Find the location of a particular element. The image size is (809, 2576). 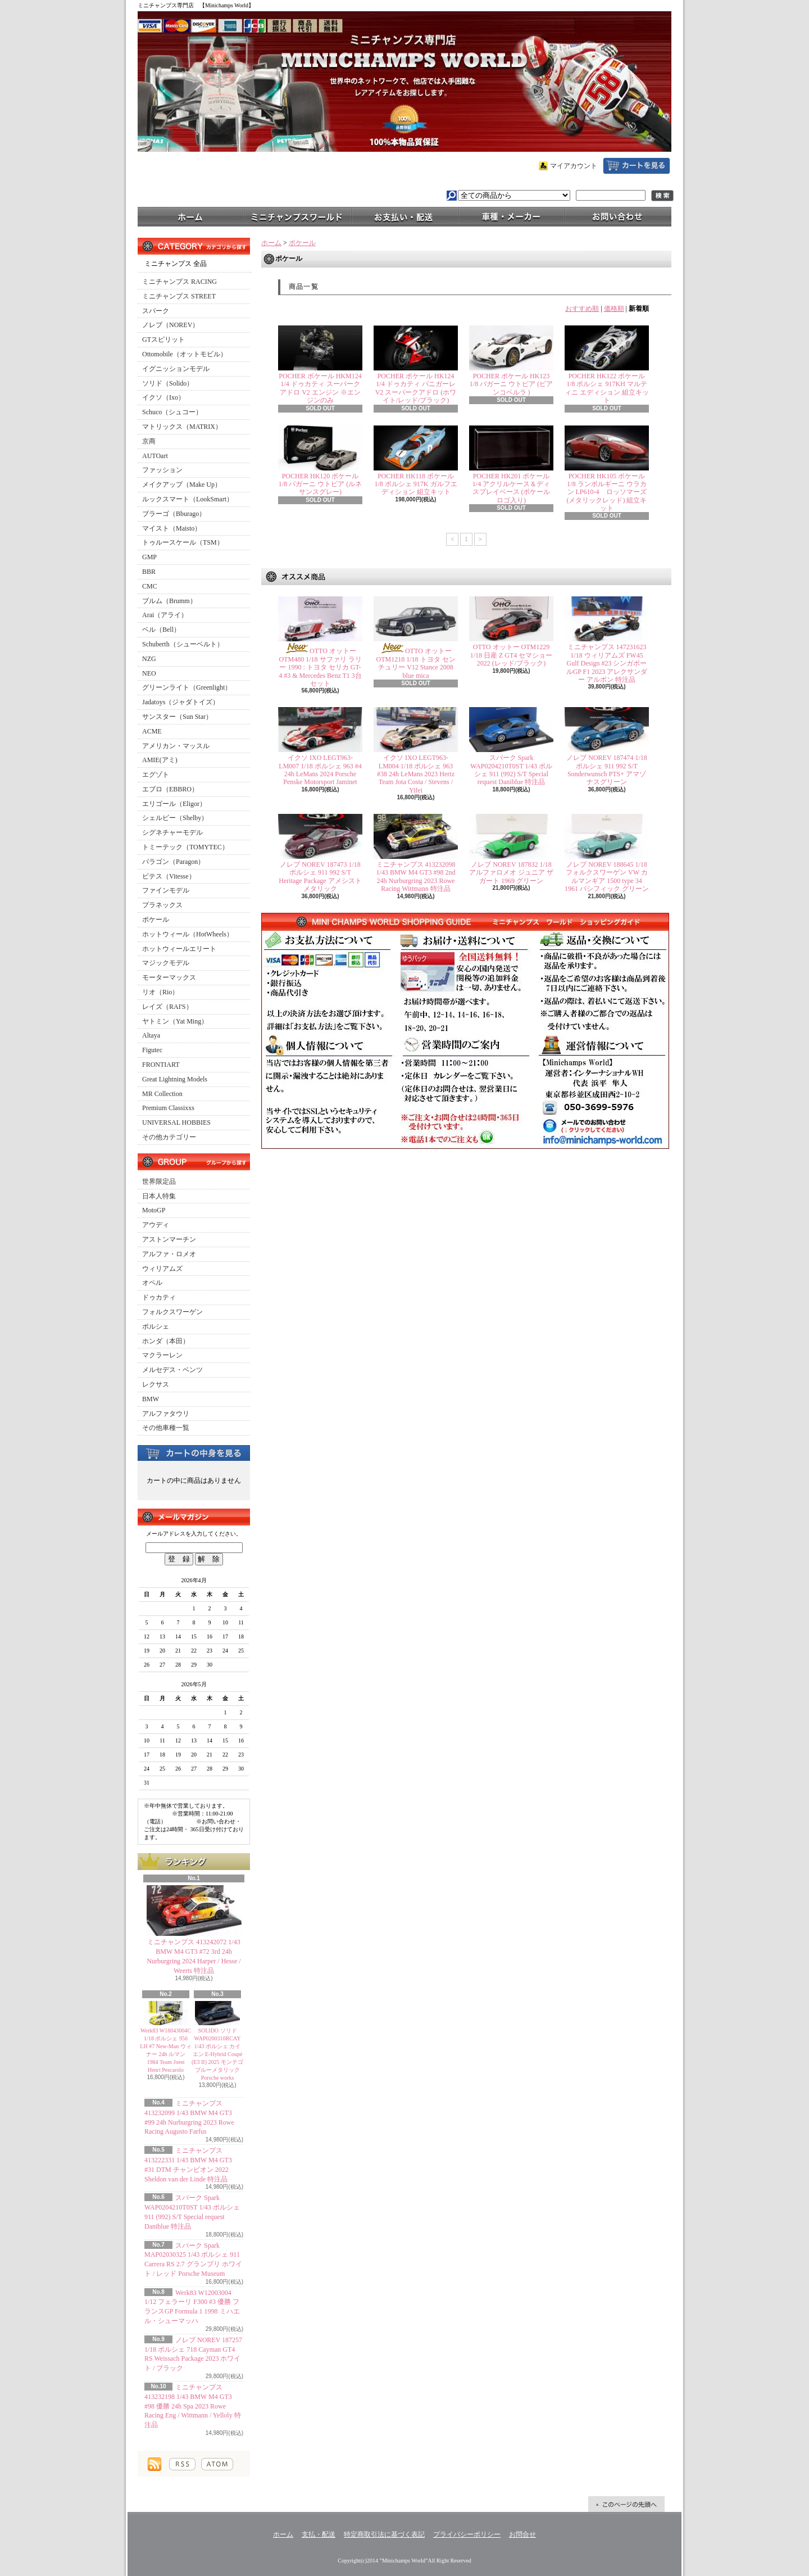

ウィリアムズ is located at coordinates (162, 1269).